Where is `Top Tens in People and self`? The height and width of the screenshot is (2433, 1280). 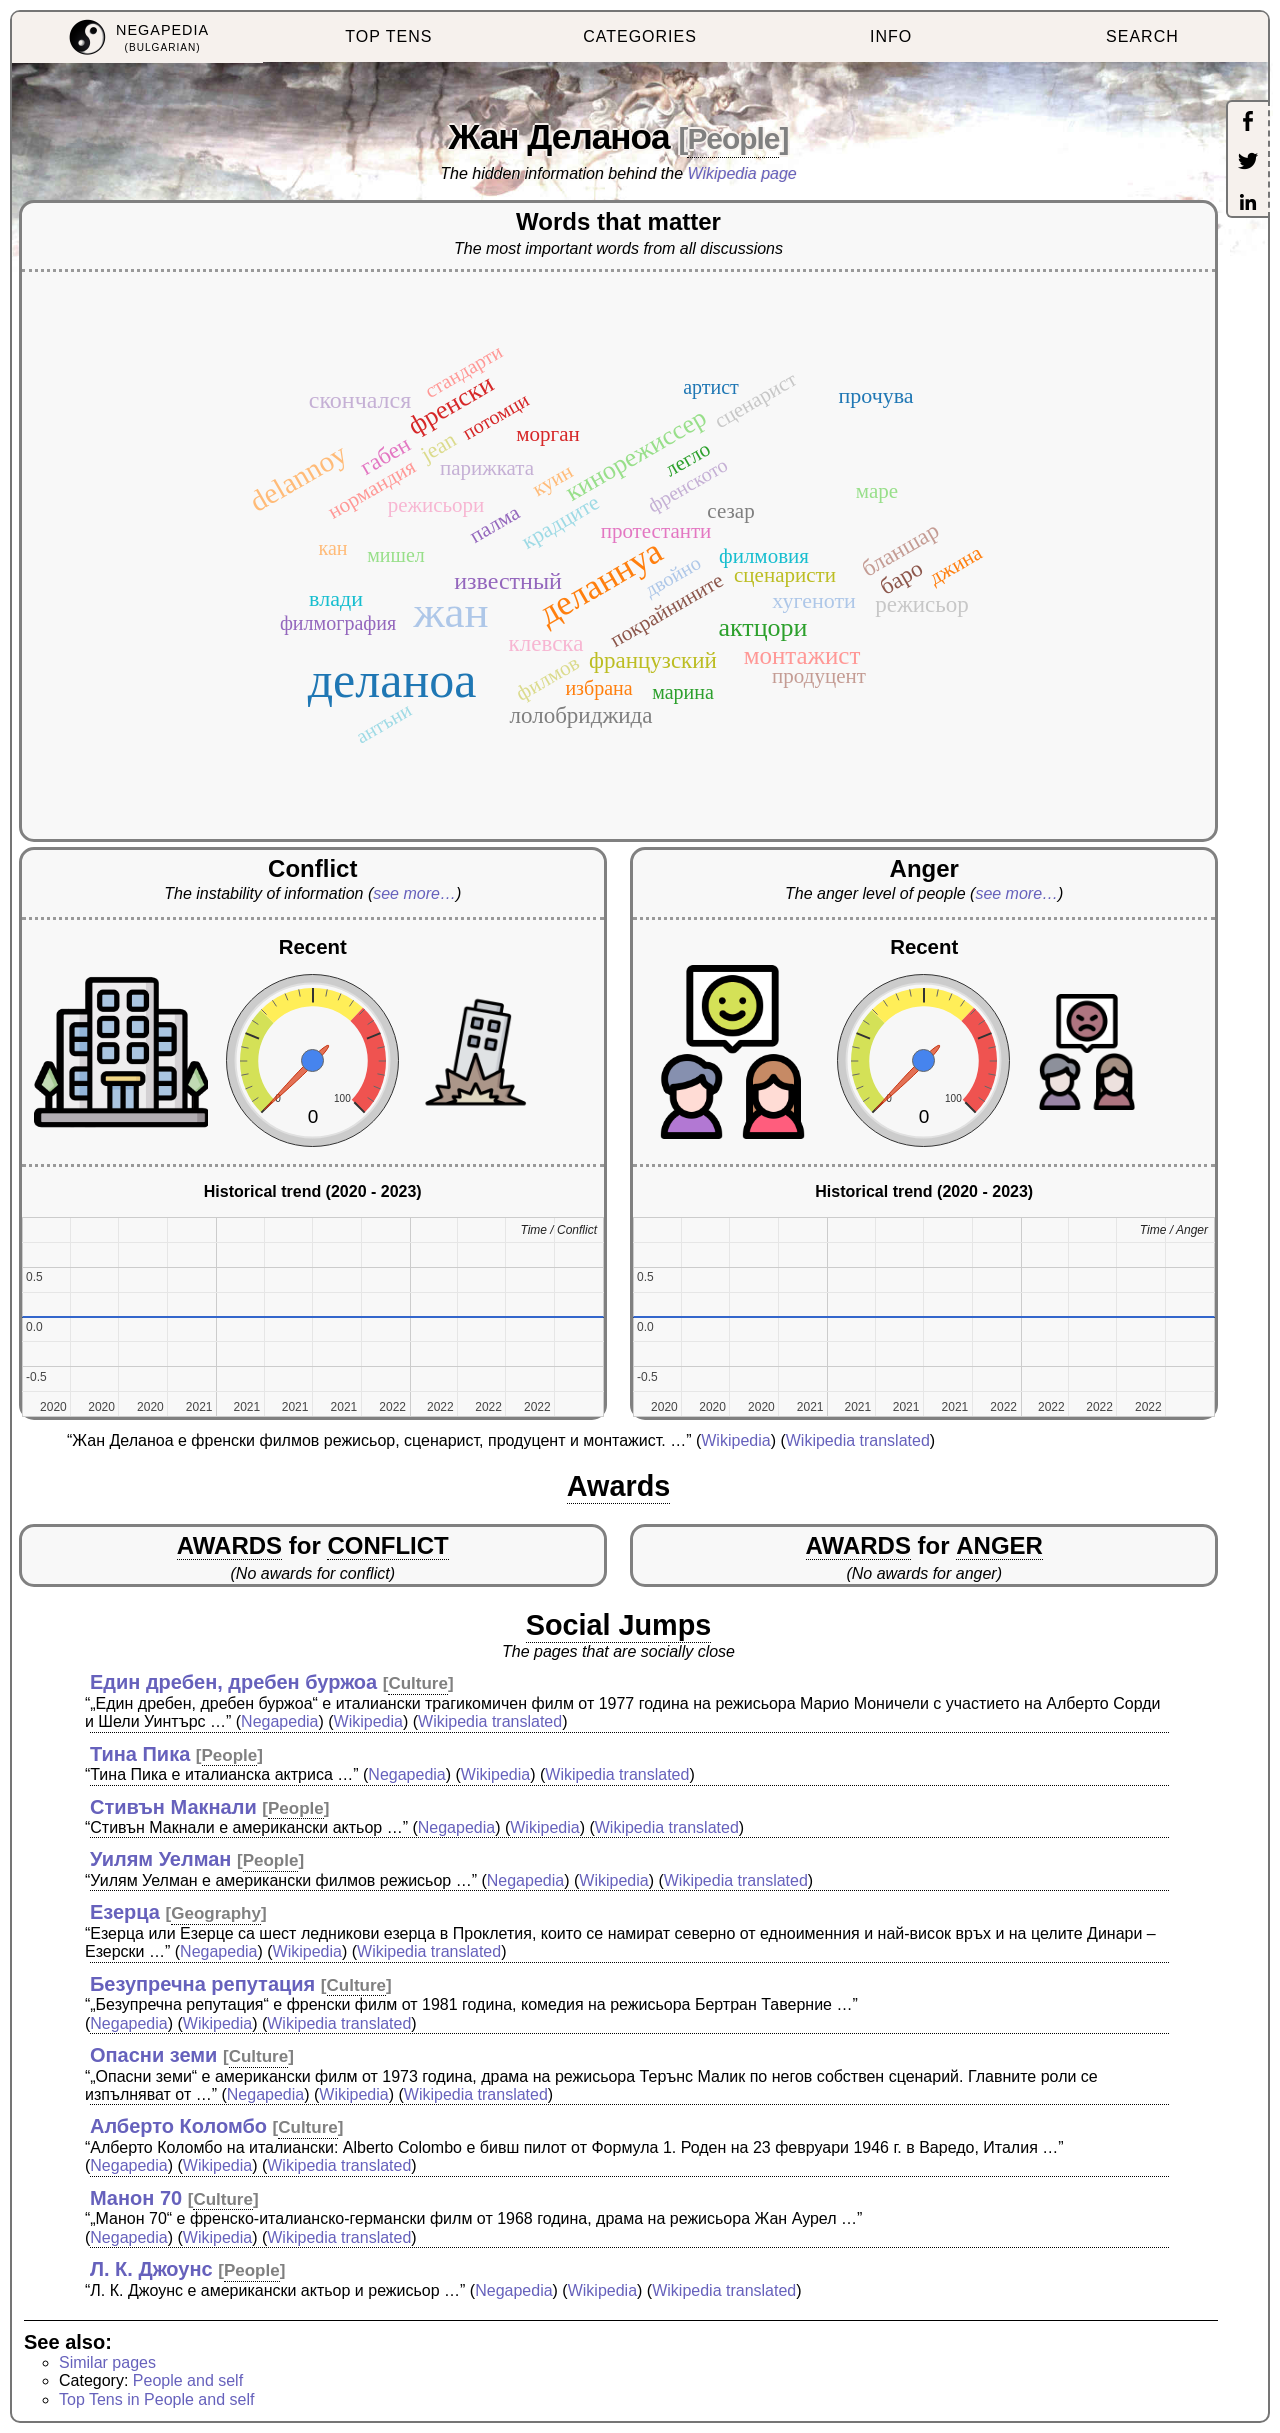
Top Tens in People and self is located at coordinates (156, 2399).